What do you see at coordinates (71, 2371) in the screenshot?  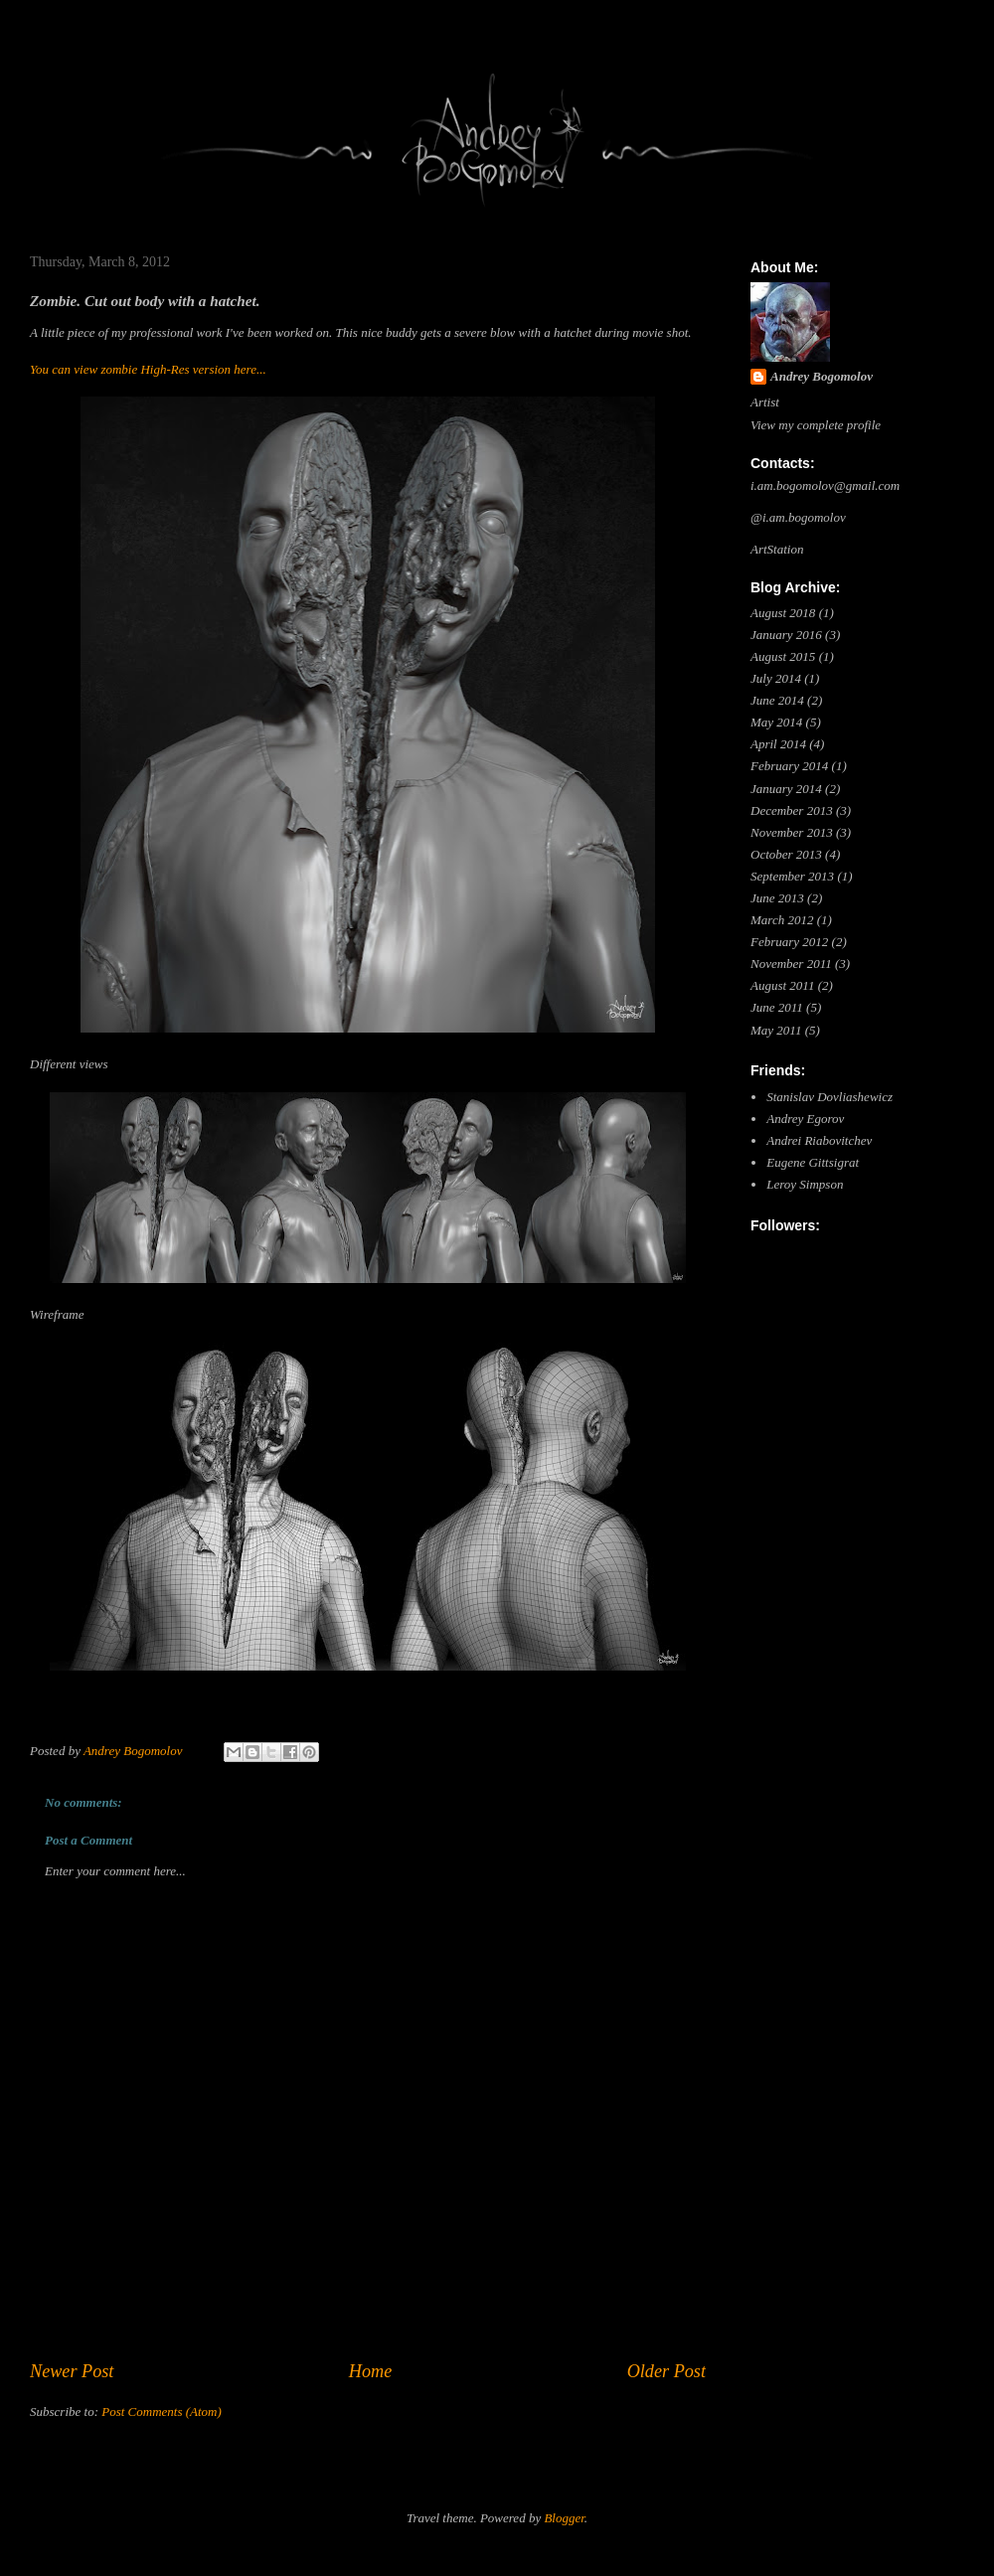 I see `Newer Post` at bounding box center [71, 2371].